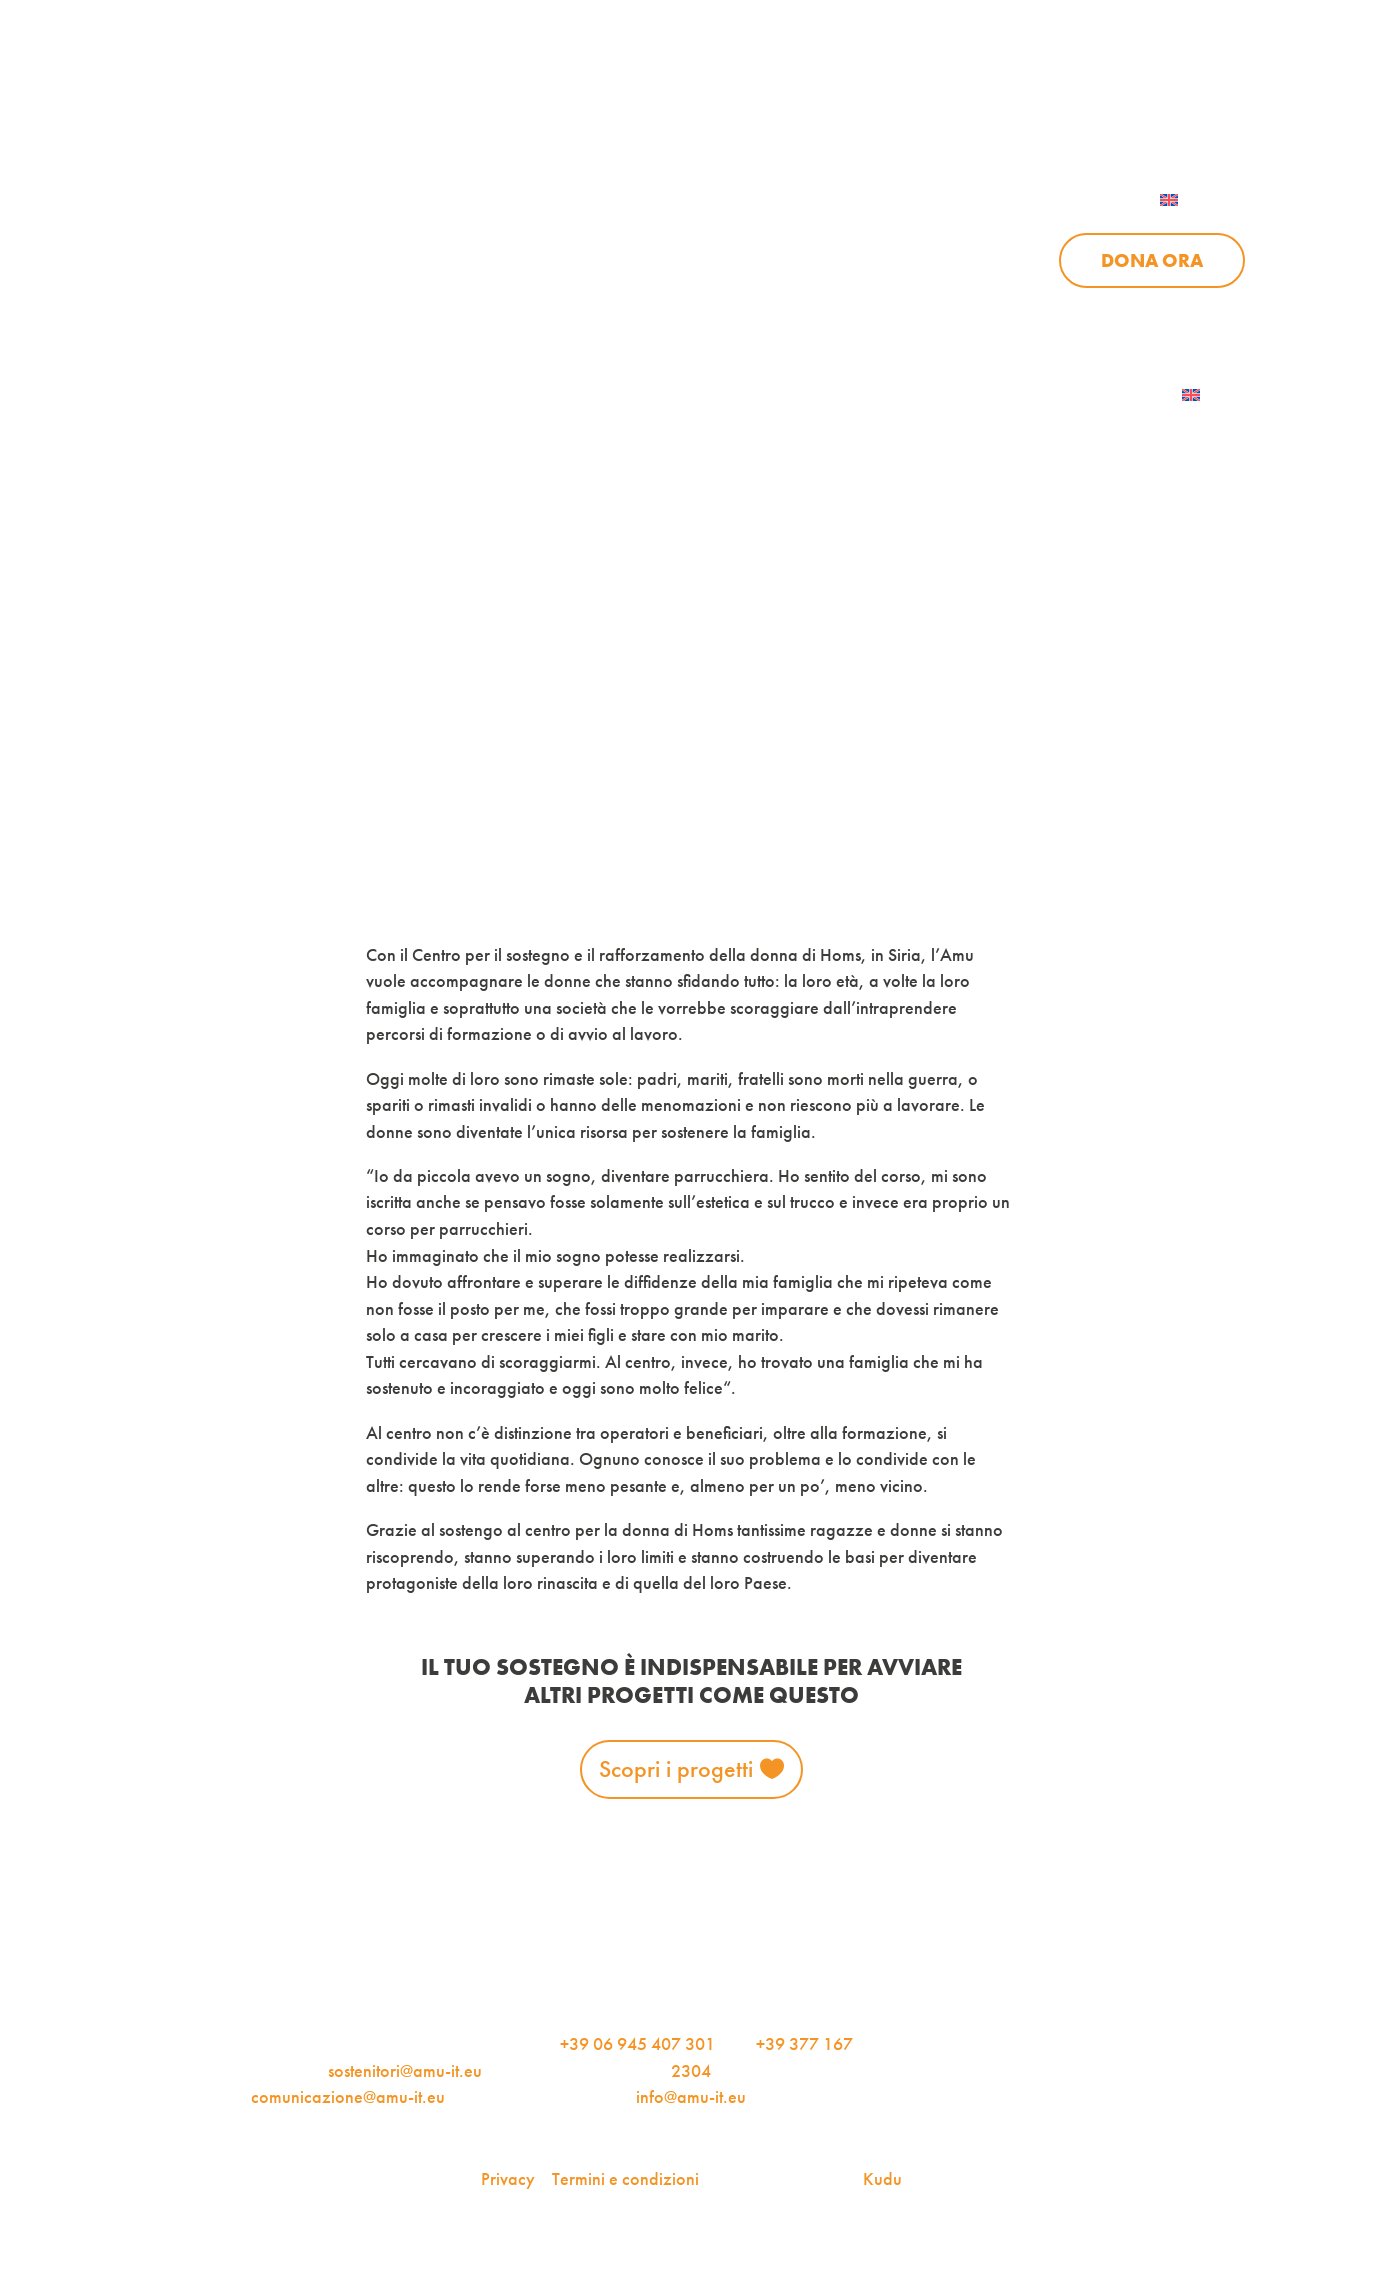 The image size is (1383, 2276). What do you see at coordinates (1194, 200) in the screenshot?
I see `[menuitem]` at bounding box center [1194, 200].